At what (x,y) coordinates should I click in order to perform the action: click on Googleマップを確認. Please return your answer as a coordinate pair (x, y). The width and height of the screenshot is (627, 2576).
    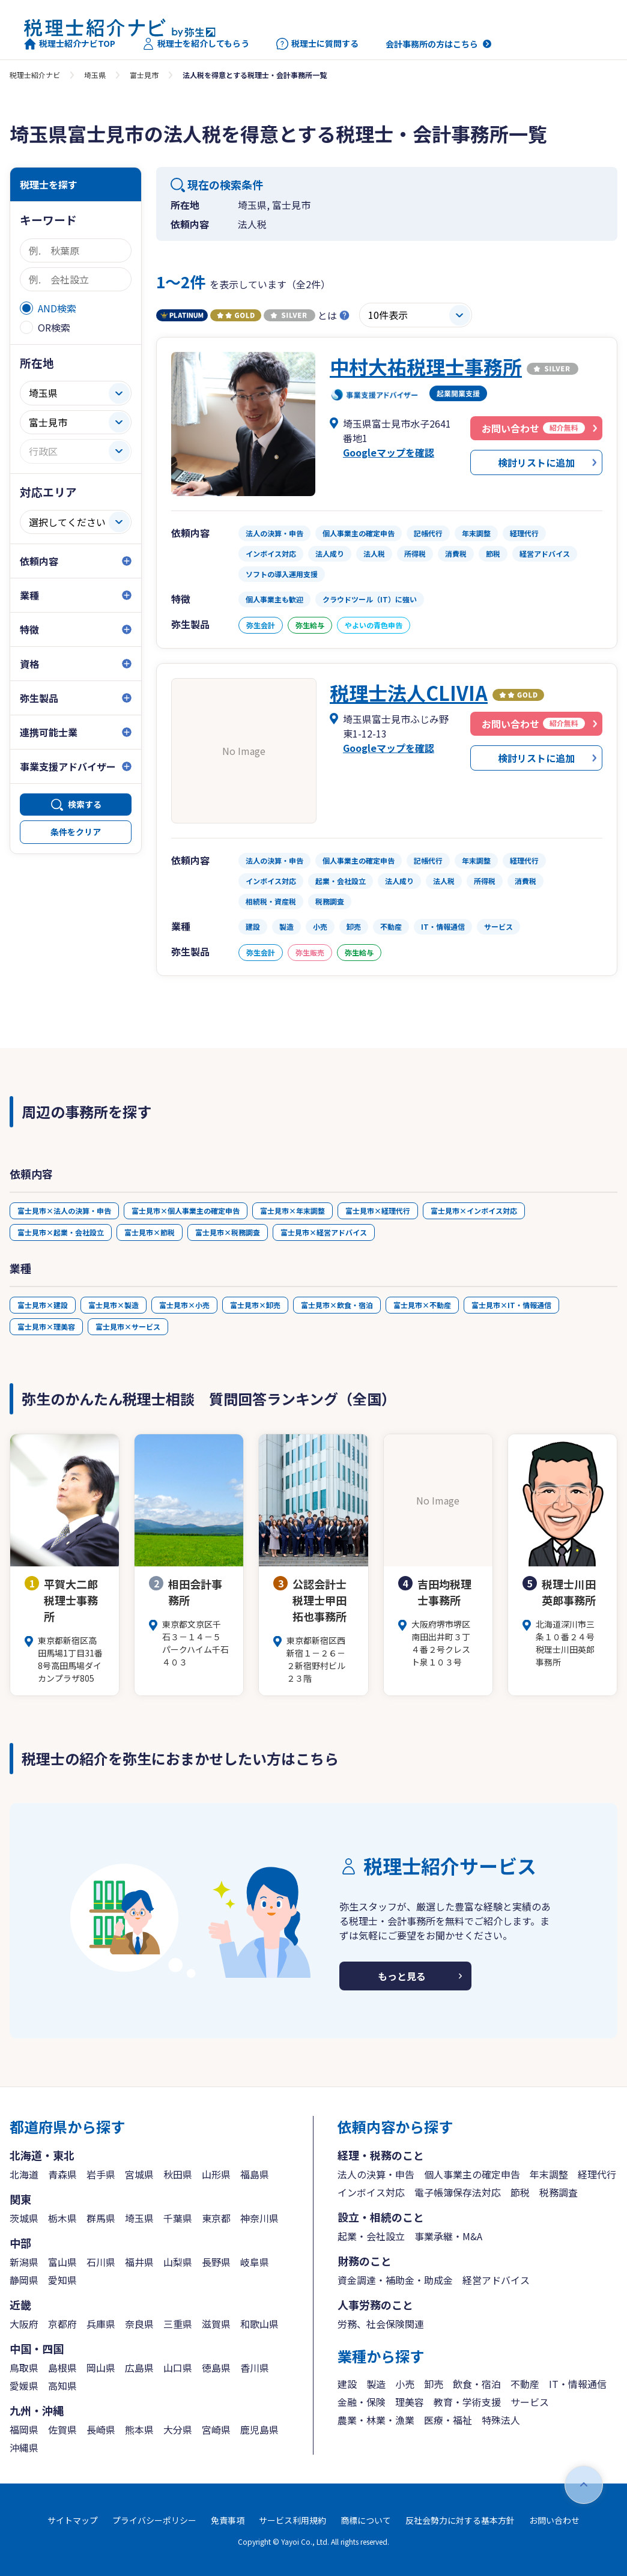
    Looking at the image, I should click on (388, 452).